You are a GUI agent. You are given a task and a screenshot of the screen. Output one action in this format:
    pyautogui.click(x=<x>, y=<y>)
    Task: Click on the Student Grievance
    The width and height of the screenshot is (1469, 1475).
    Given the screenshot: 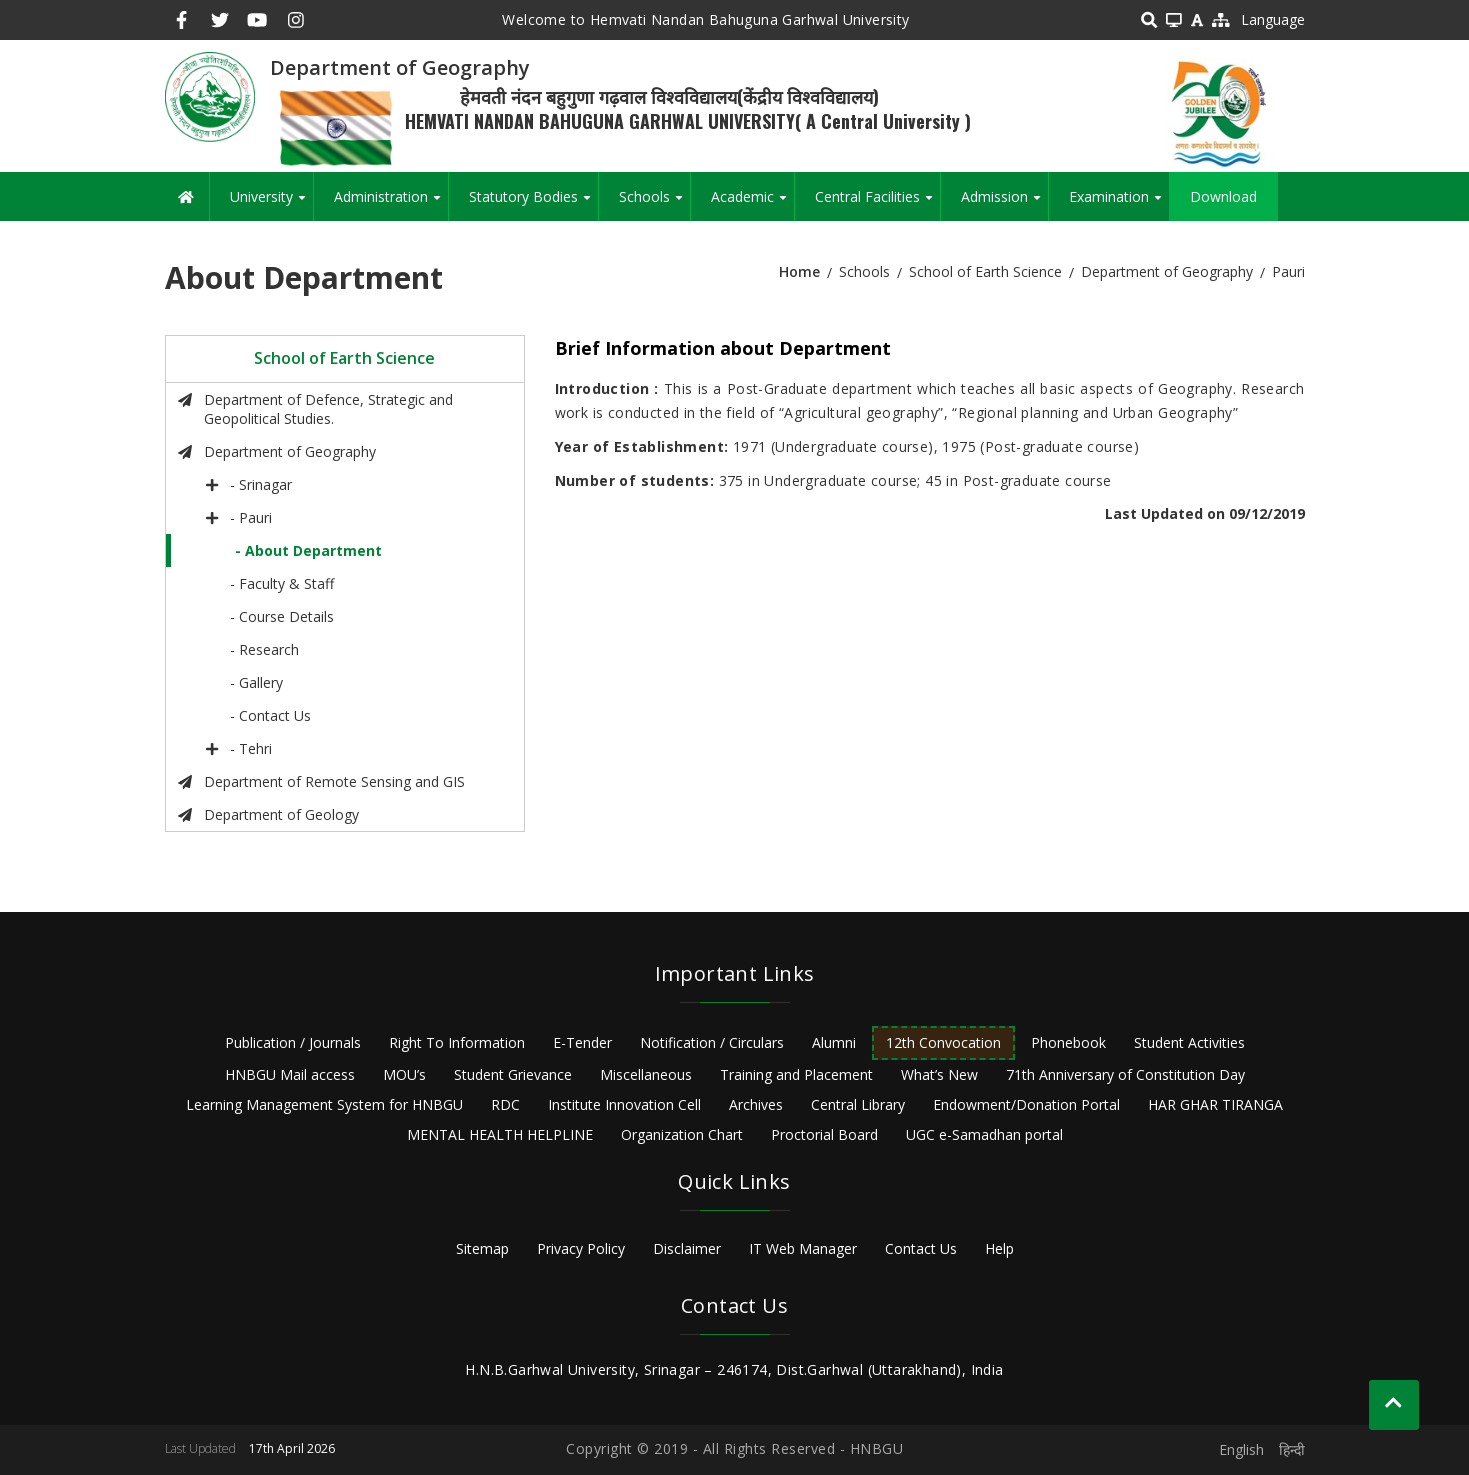 What is the action you would take?
    pyautogui.click(x=513, y=1074)
    